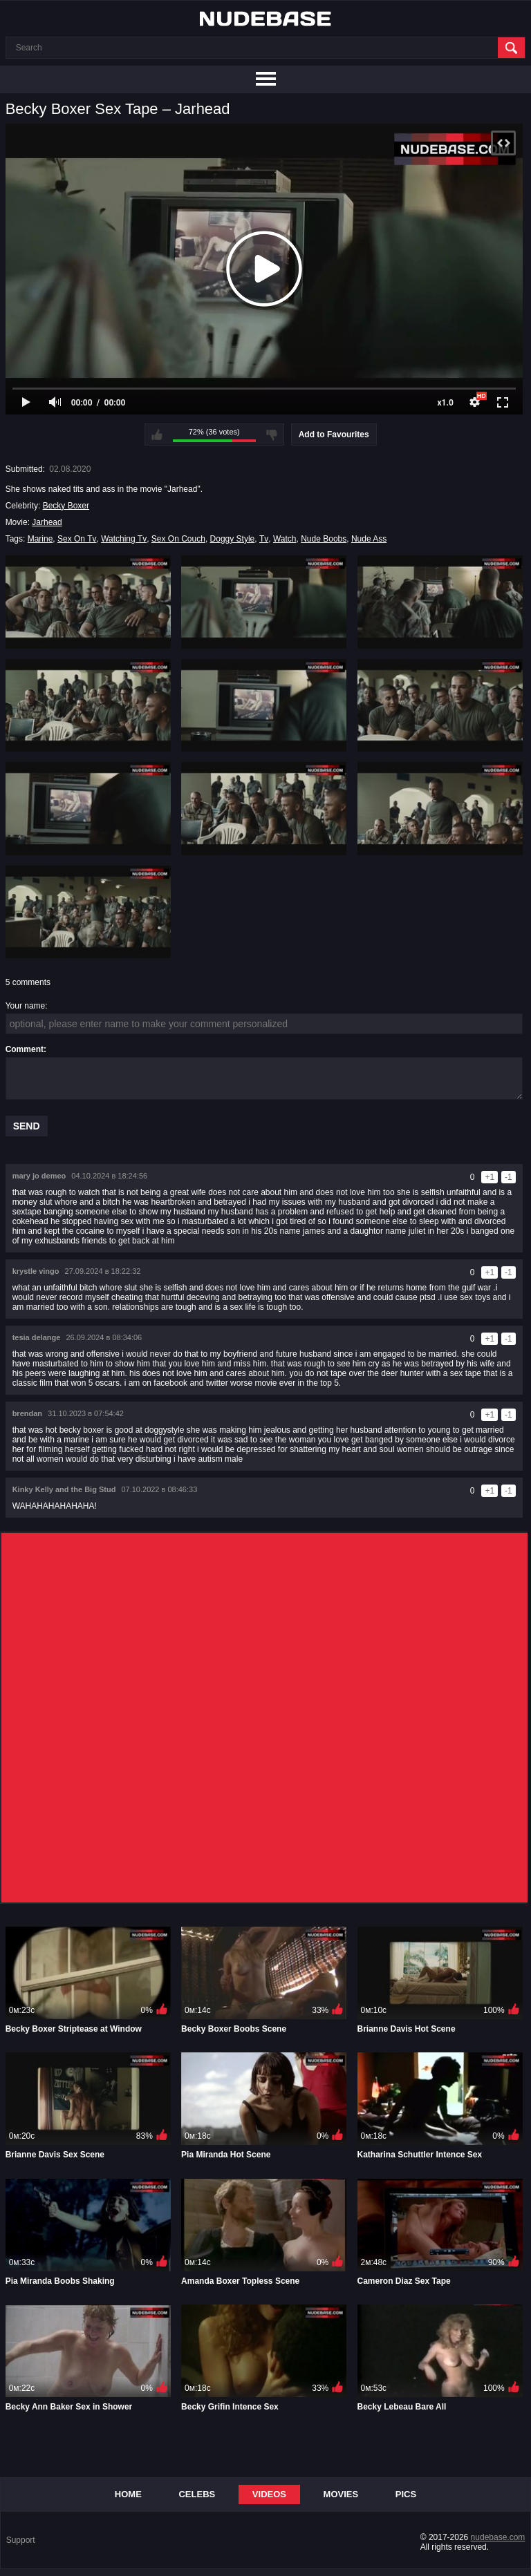  What do you see at coordinates (124, 539) in the screenshot?
I see `Watching Tv` at bounding box center [124, 539].